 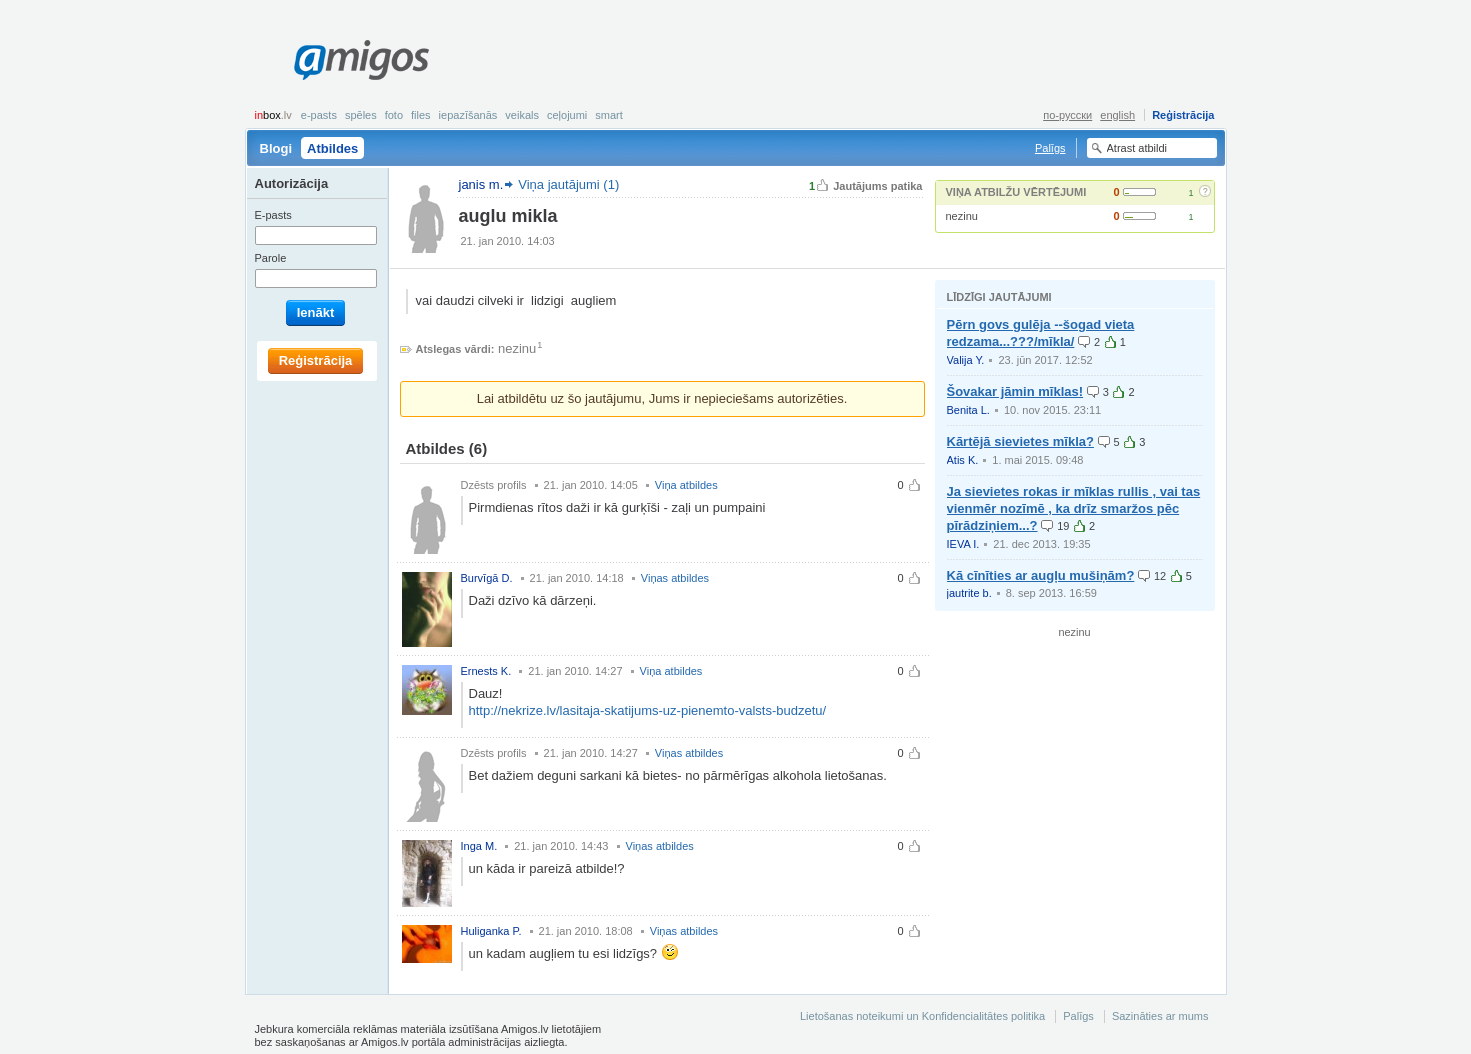 What do you see at coordinates (968, 410) in the screenshot?
I see `Benita L.` at bounding box center [968, 410].